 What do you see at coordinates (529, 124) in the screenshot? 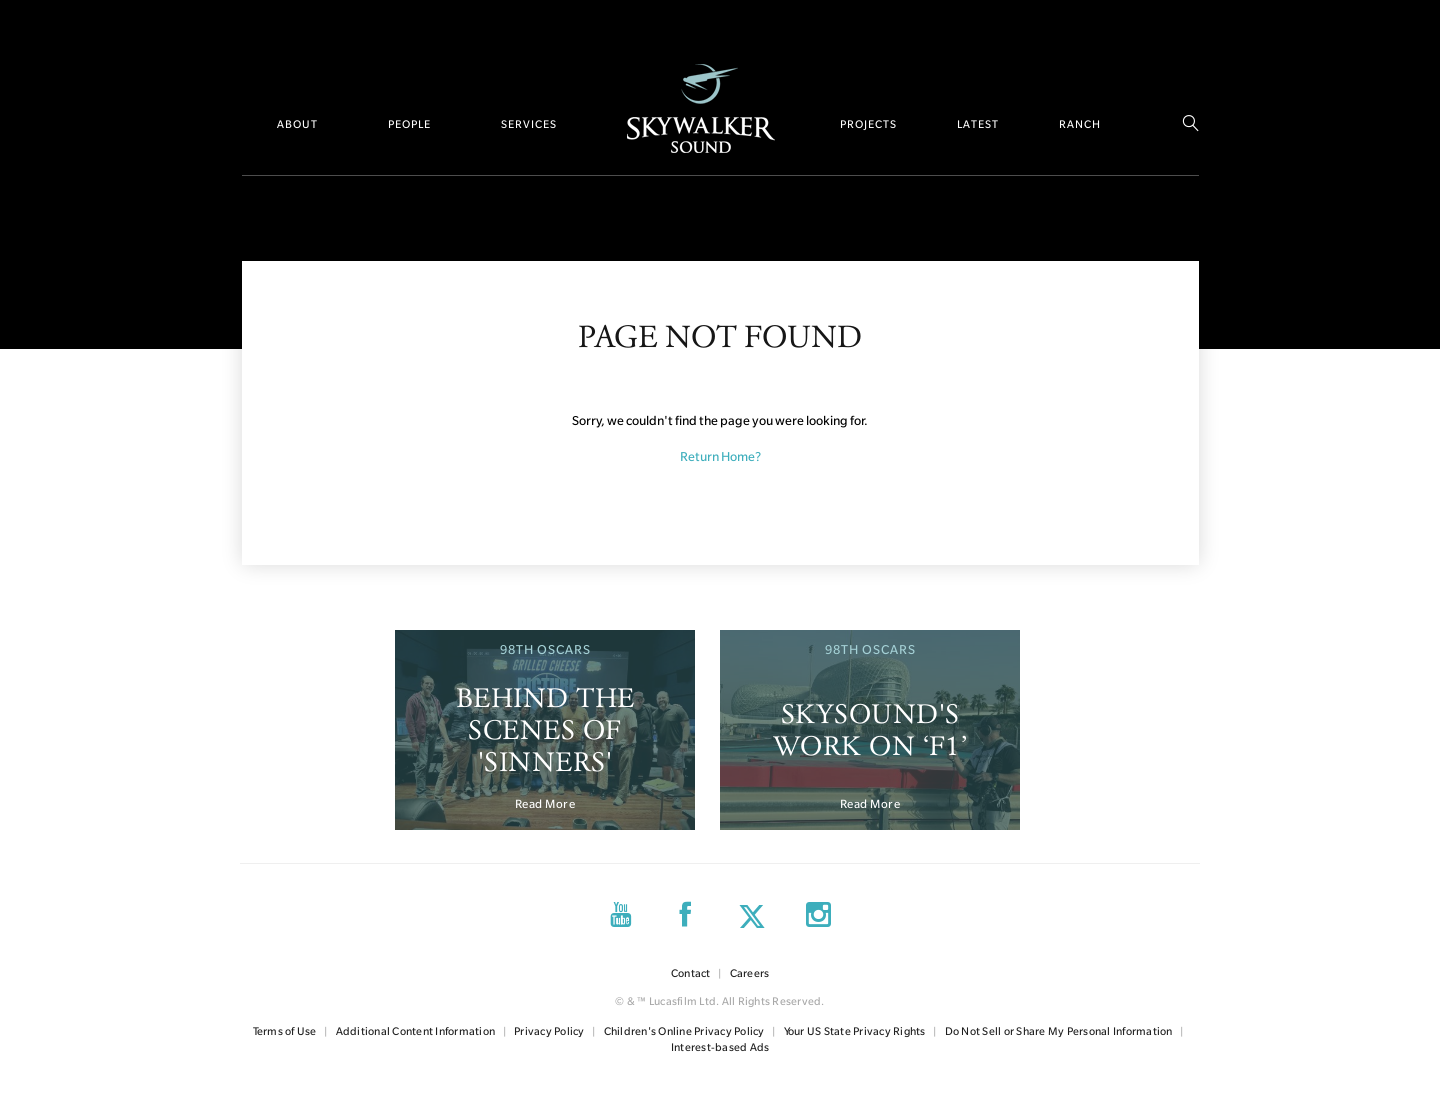
I see `Services` at bounding box center [529, 124].